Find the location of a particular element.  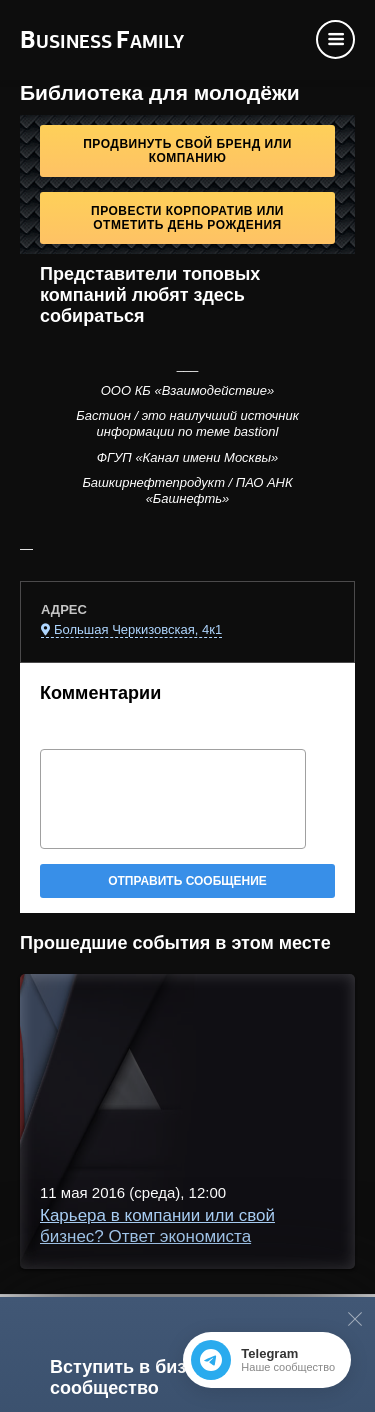

Провести корпоратив или отметить День рождения is located at coordinates (187, 218).